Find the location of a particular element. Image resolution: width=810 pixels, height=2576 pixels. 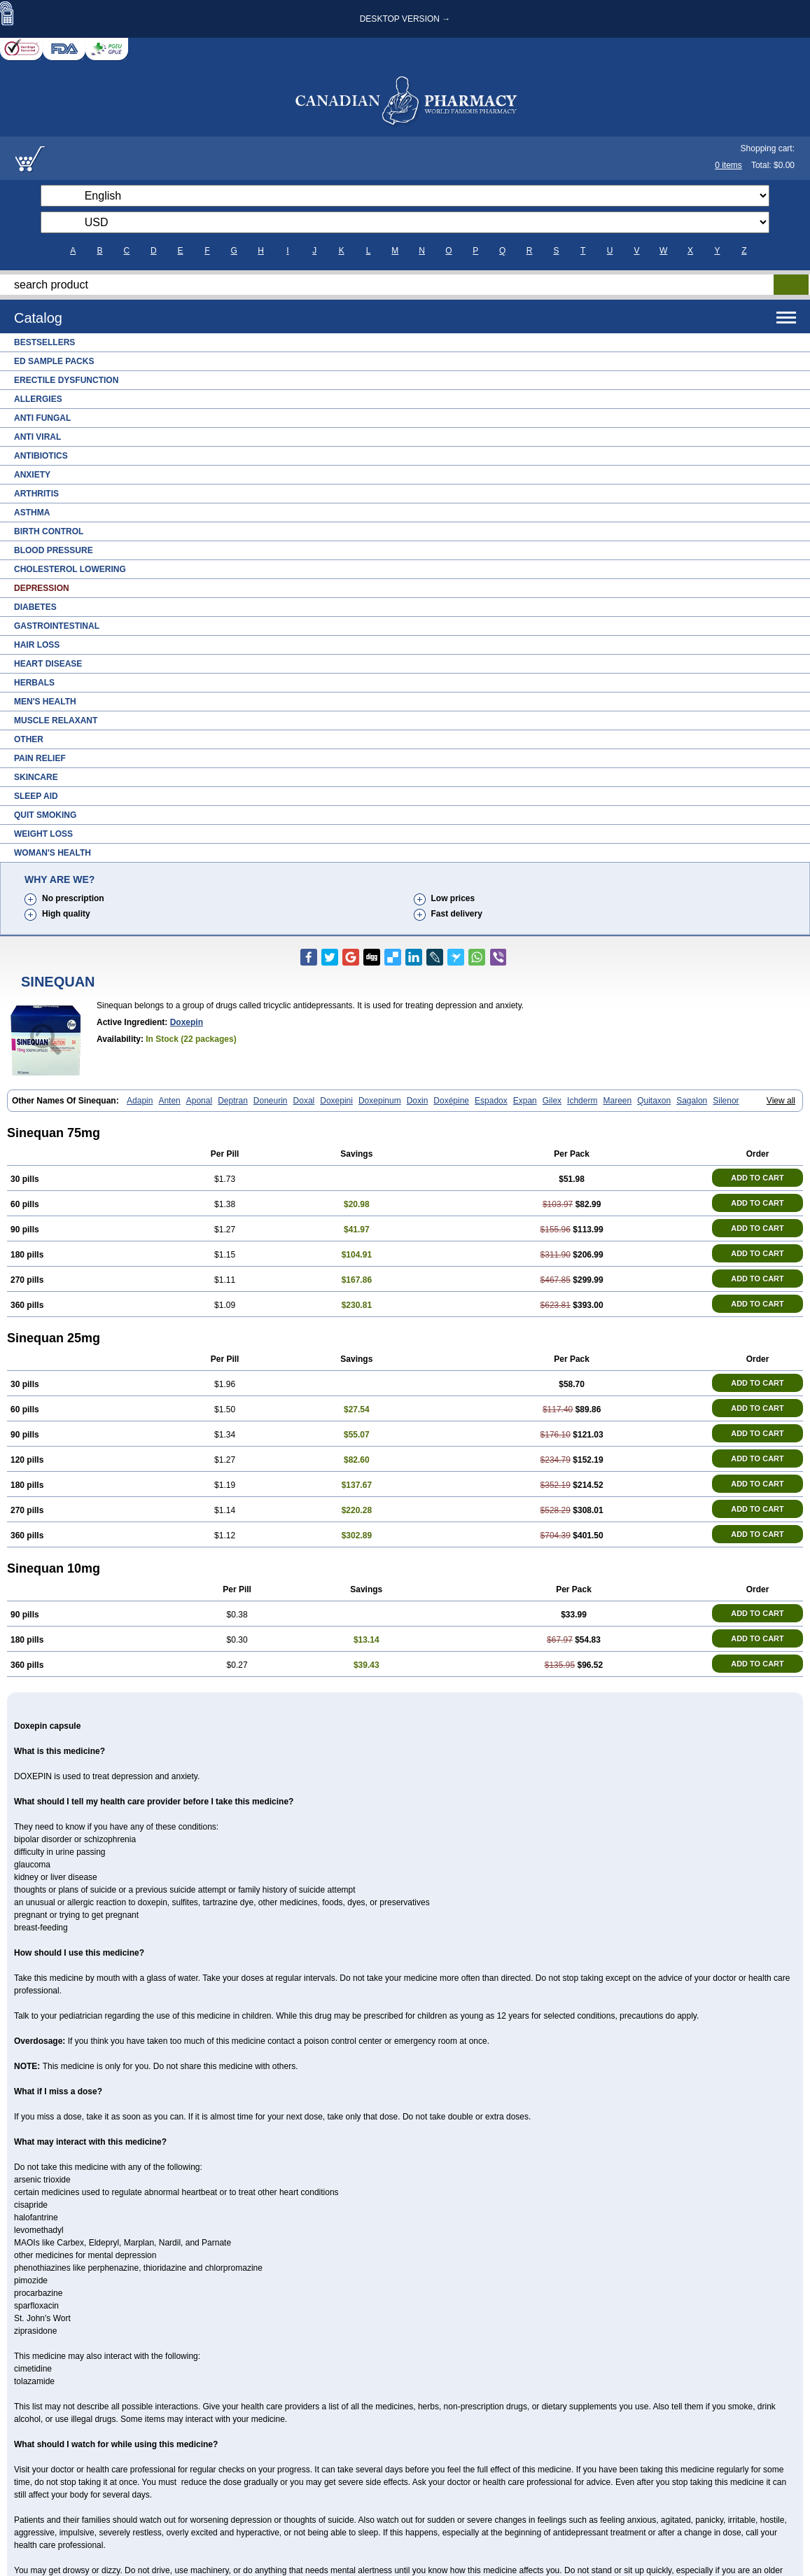

Aponal is located at coordinates (199, 1101).